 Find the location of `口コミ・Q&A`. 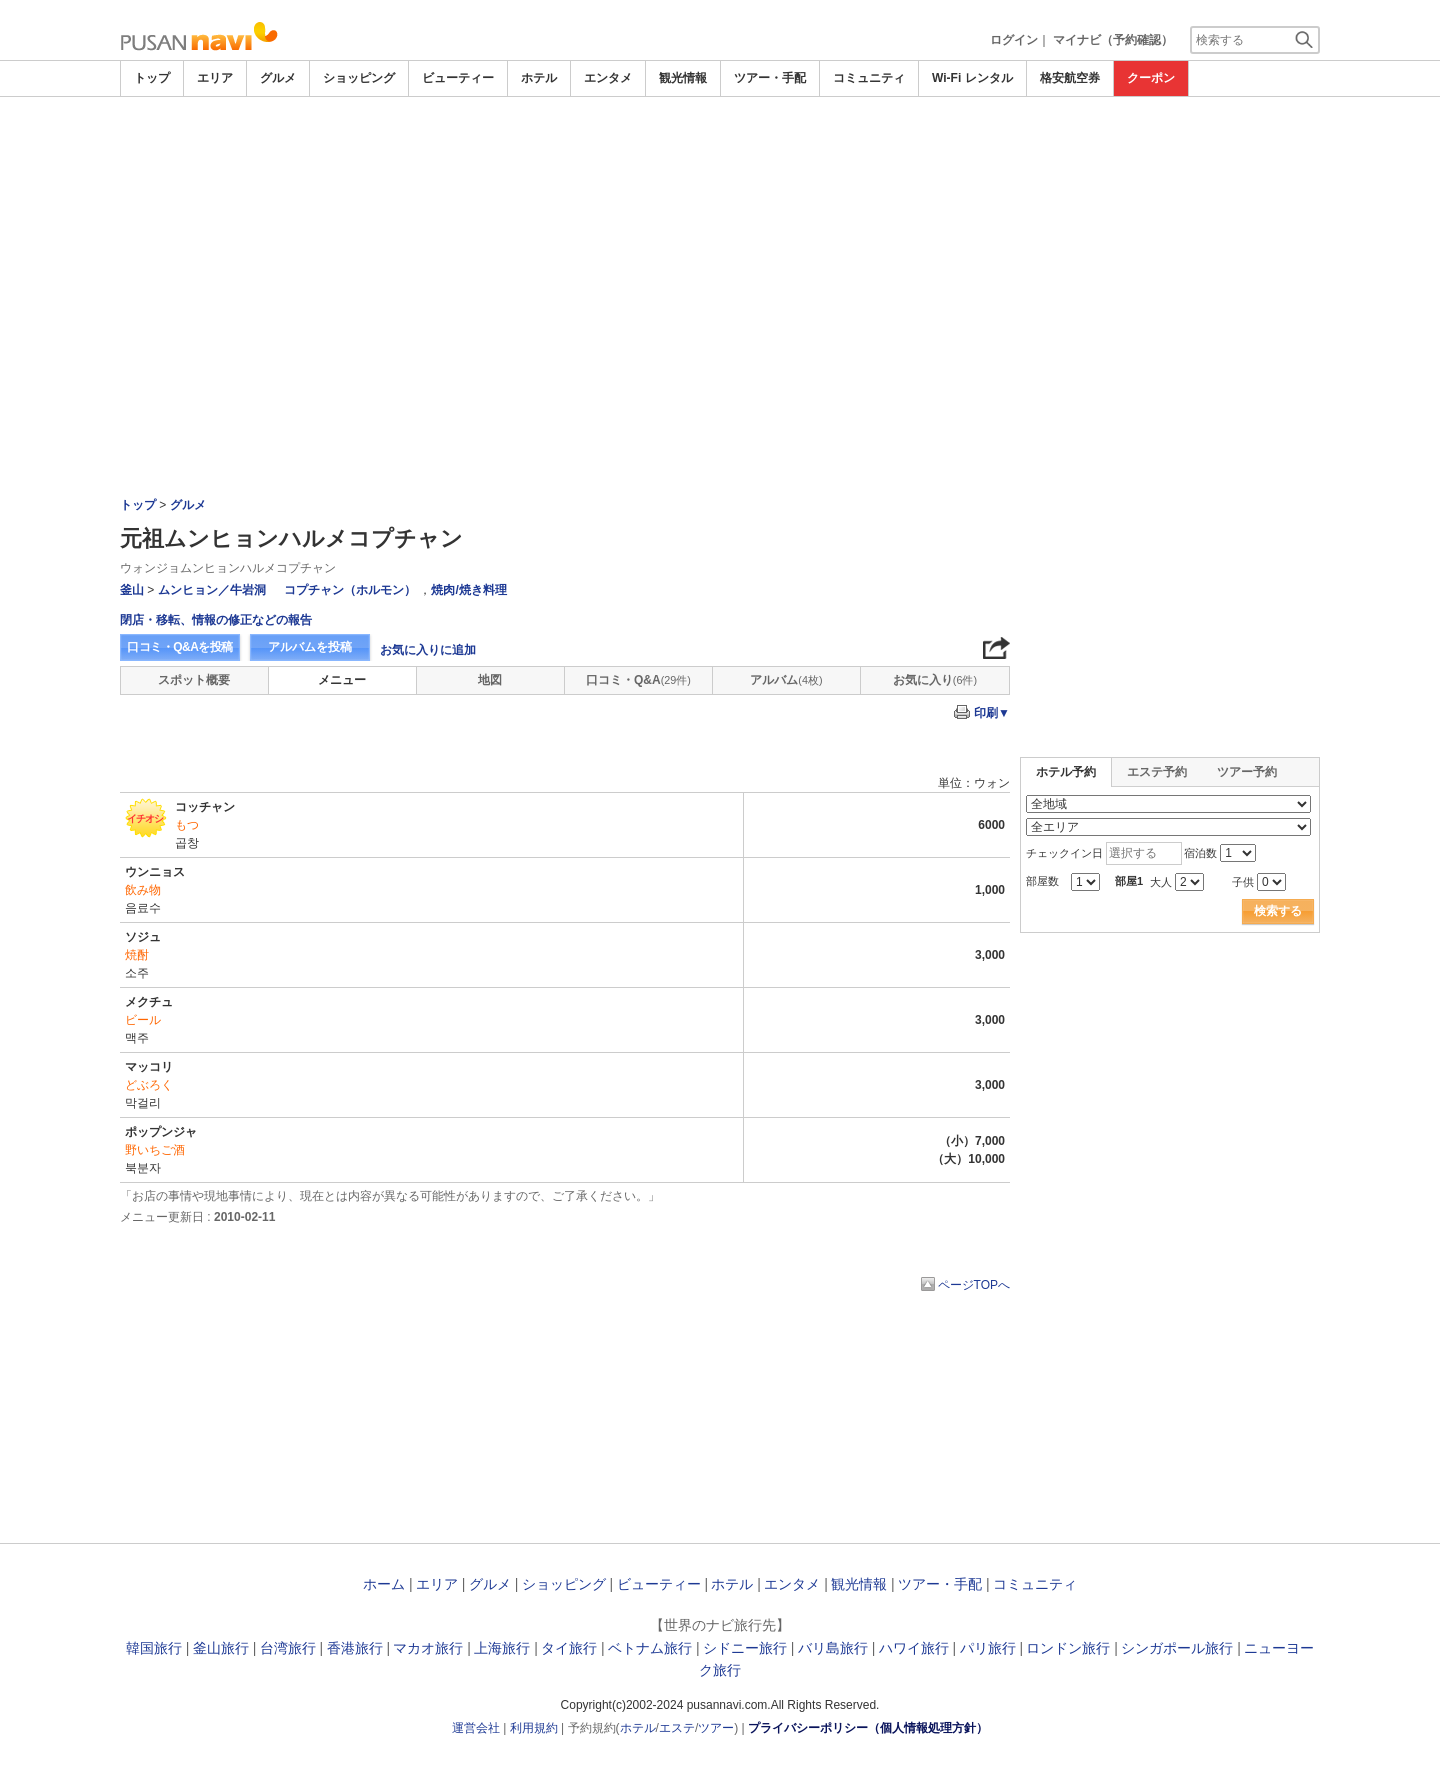

口コミ・Q&A is located at coordinates (638, 680).